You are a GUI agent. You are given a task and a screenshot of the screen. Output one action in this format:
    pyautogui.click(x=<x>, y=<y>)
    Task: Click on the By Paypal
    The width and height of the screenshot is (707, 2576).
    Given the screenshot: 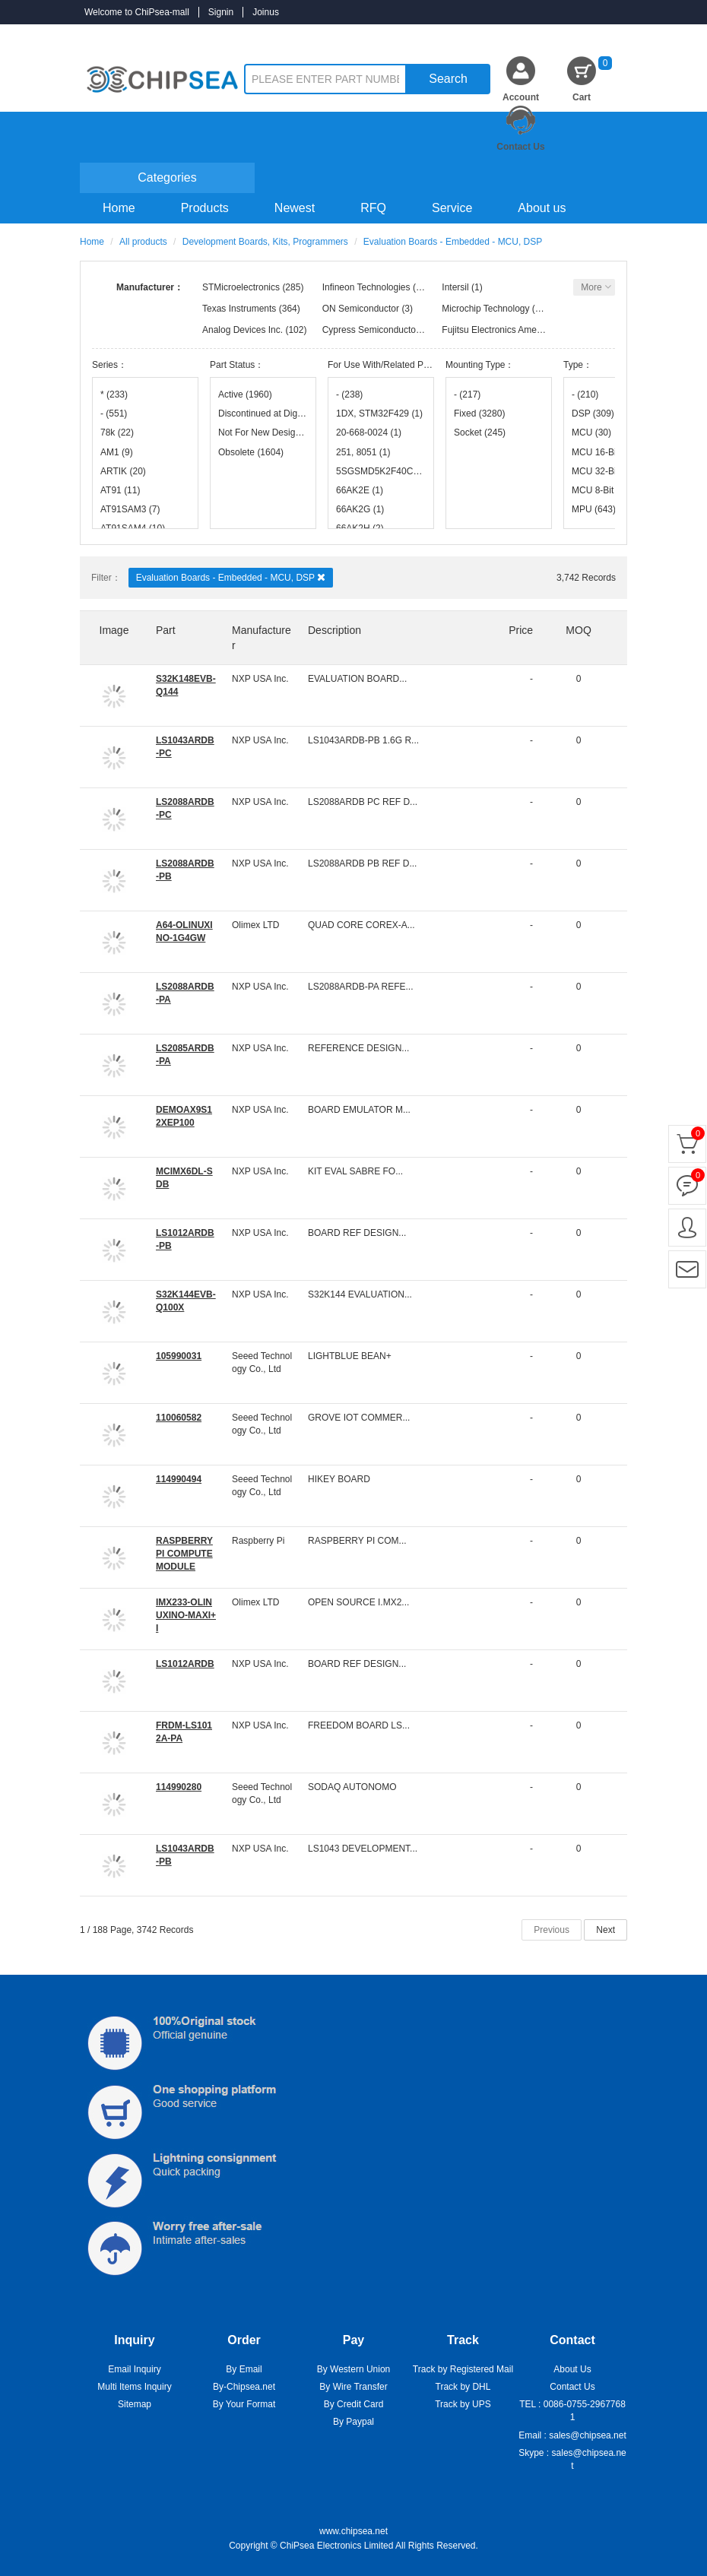 What is the action you would take?
    pyautogui.click(x=353, y=2421)
    